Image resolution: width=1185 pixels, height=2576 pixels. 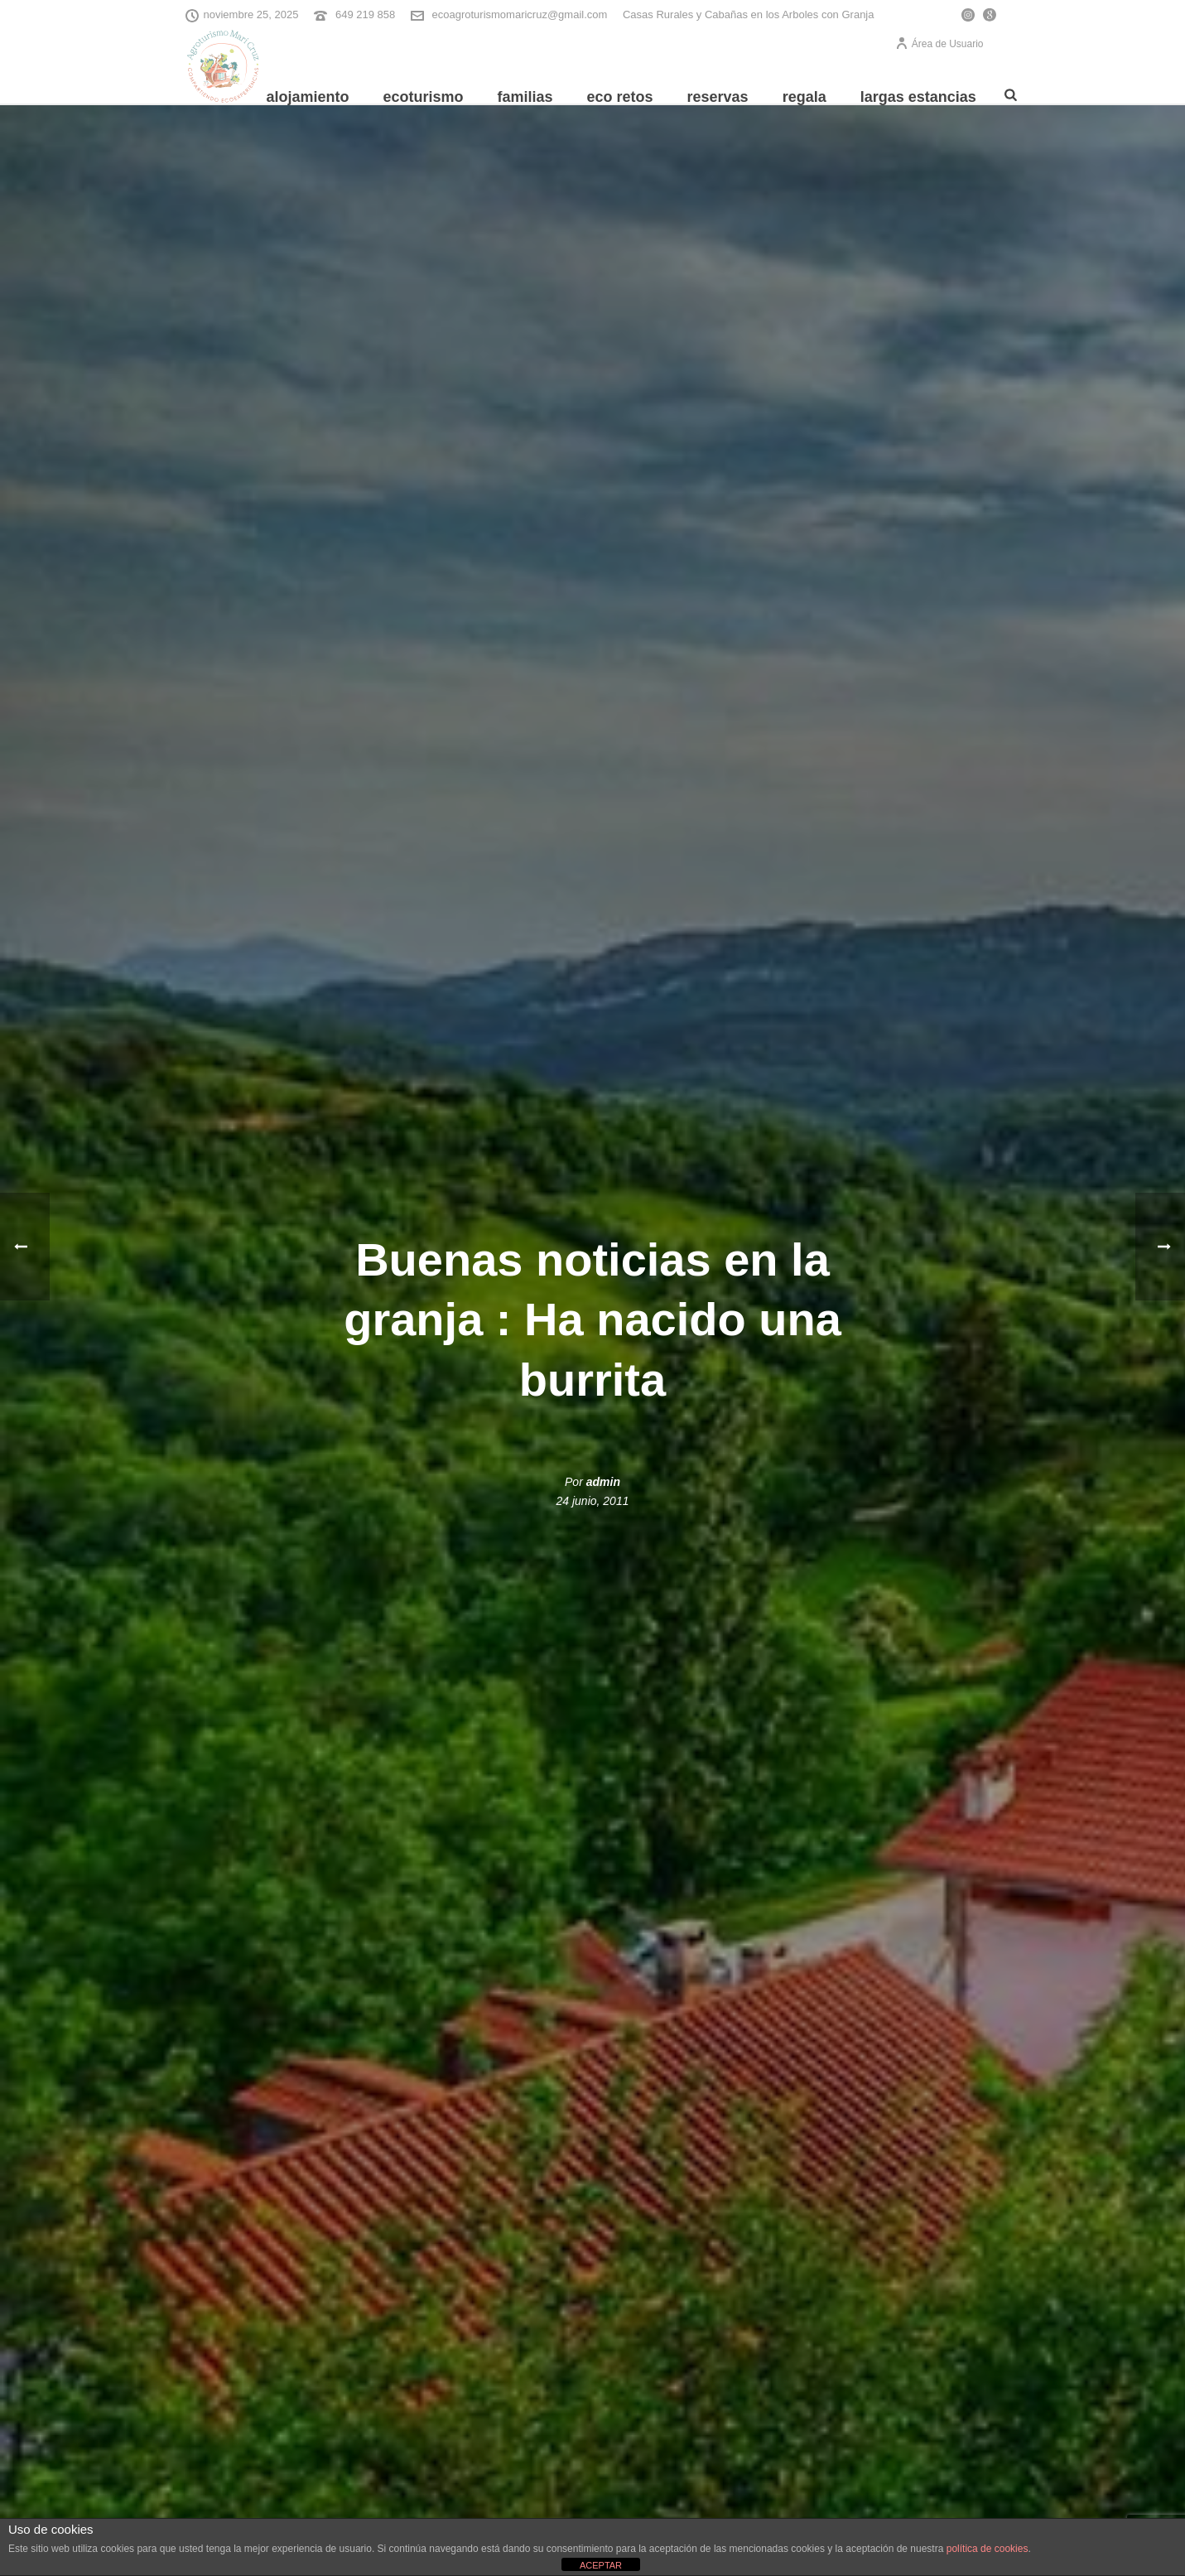 I want to click on Eco Retos, so click(x=620, y=97).